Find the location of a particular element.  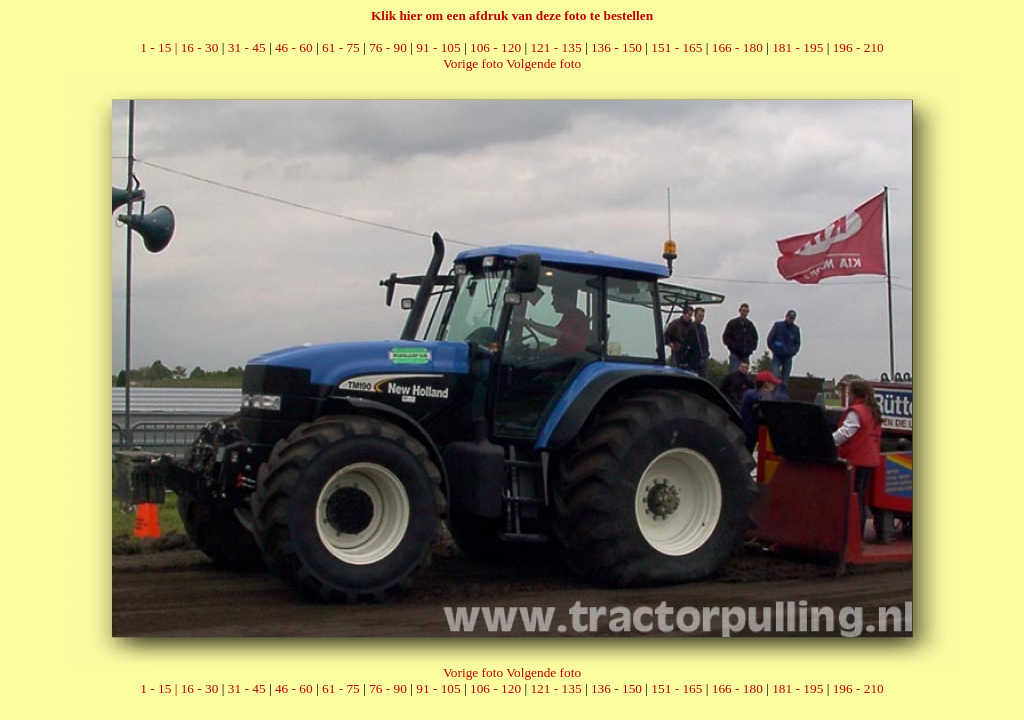

106 - 120 is located at coordinates (495, 47).